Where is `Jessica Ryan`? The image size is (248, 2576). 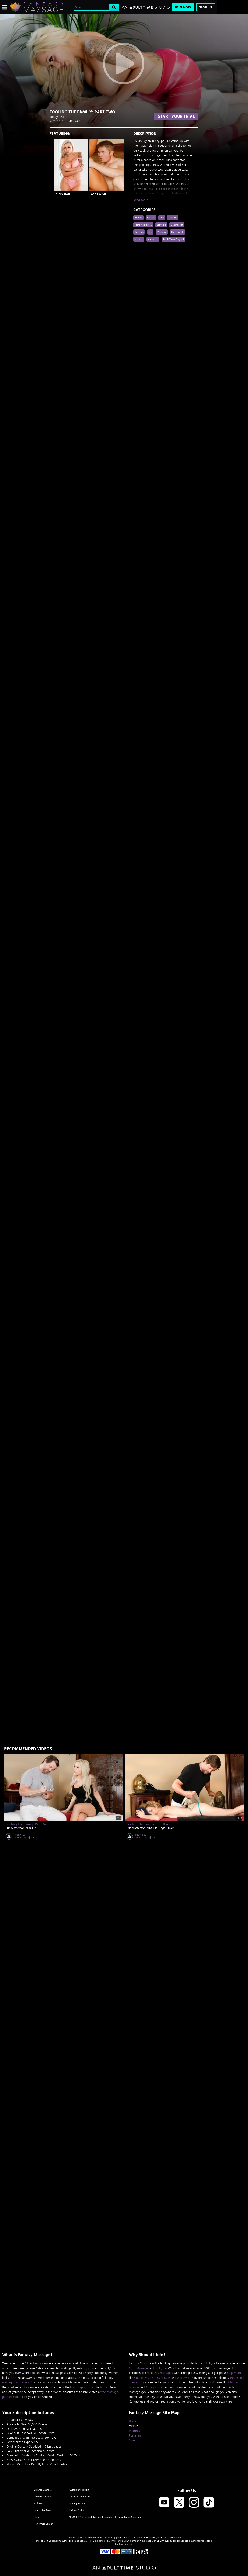
Jessica Ryan is located at coordinates (163, 2377).